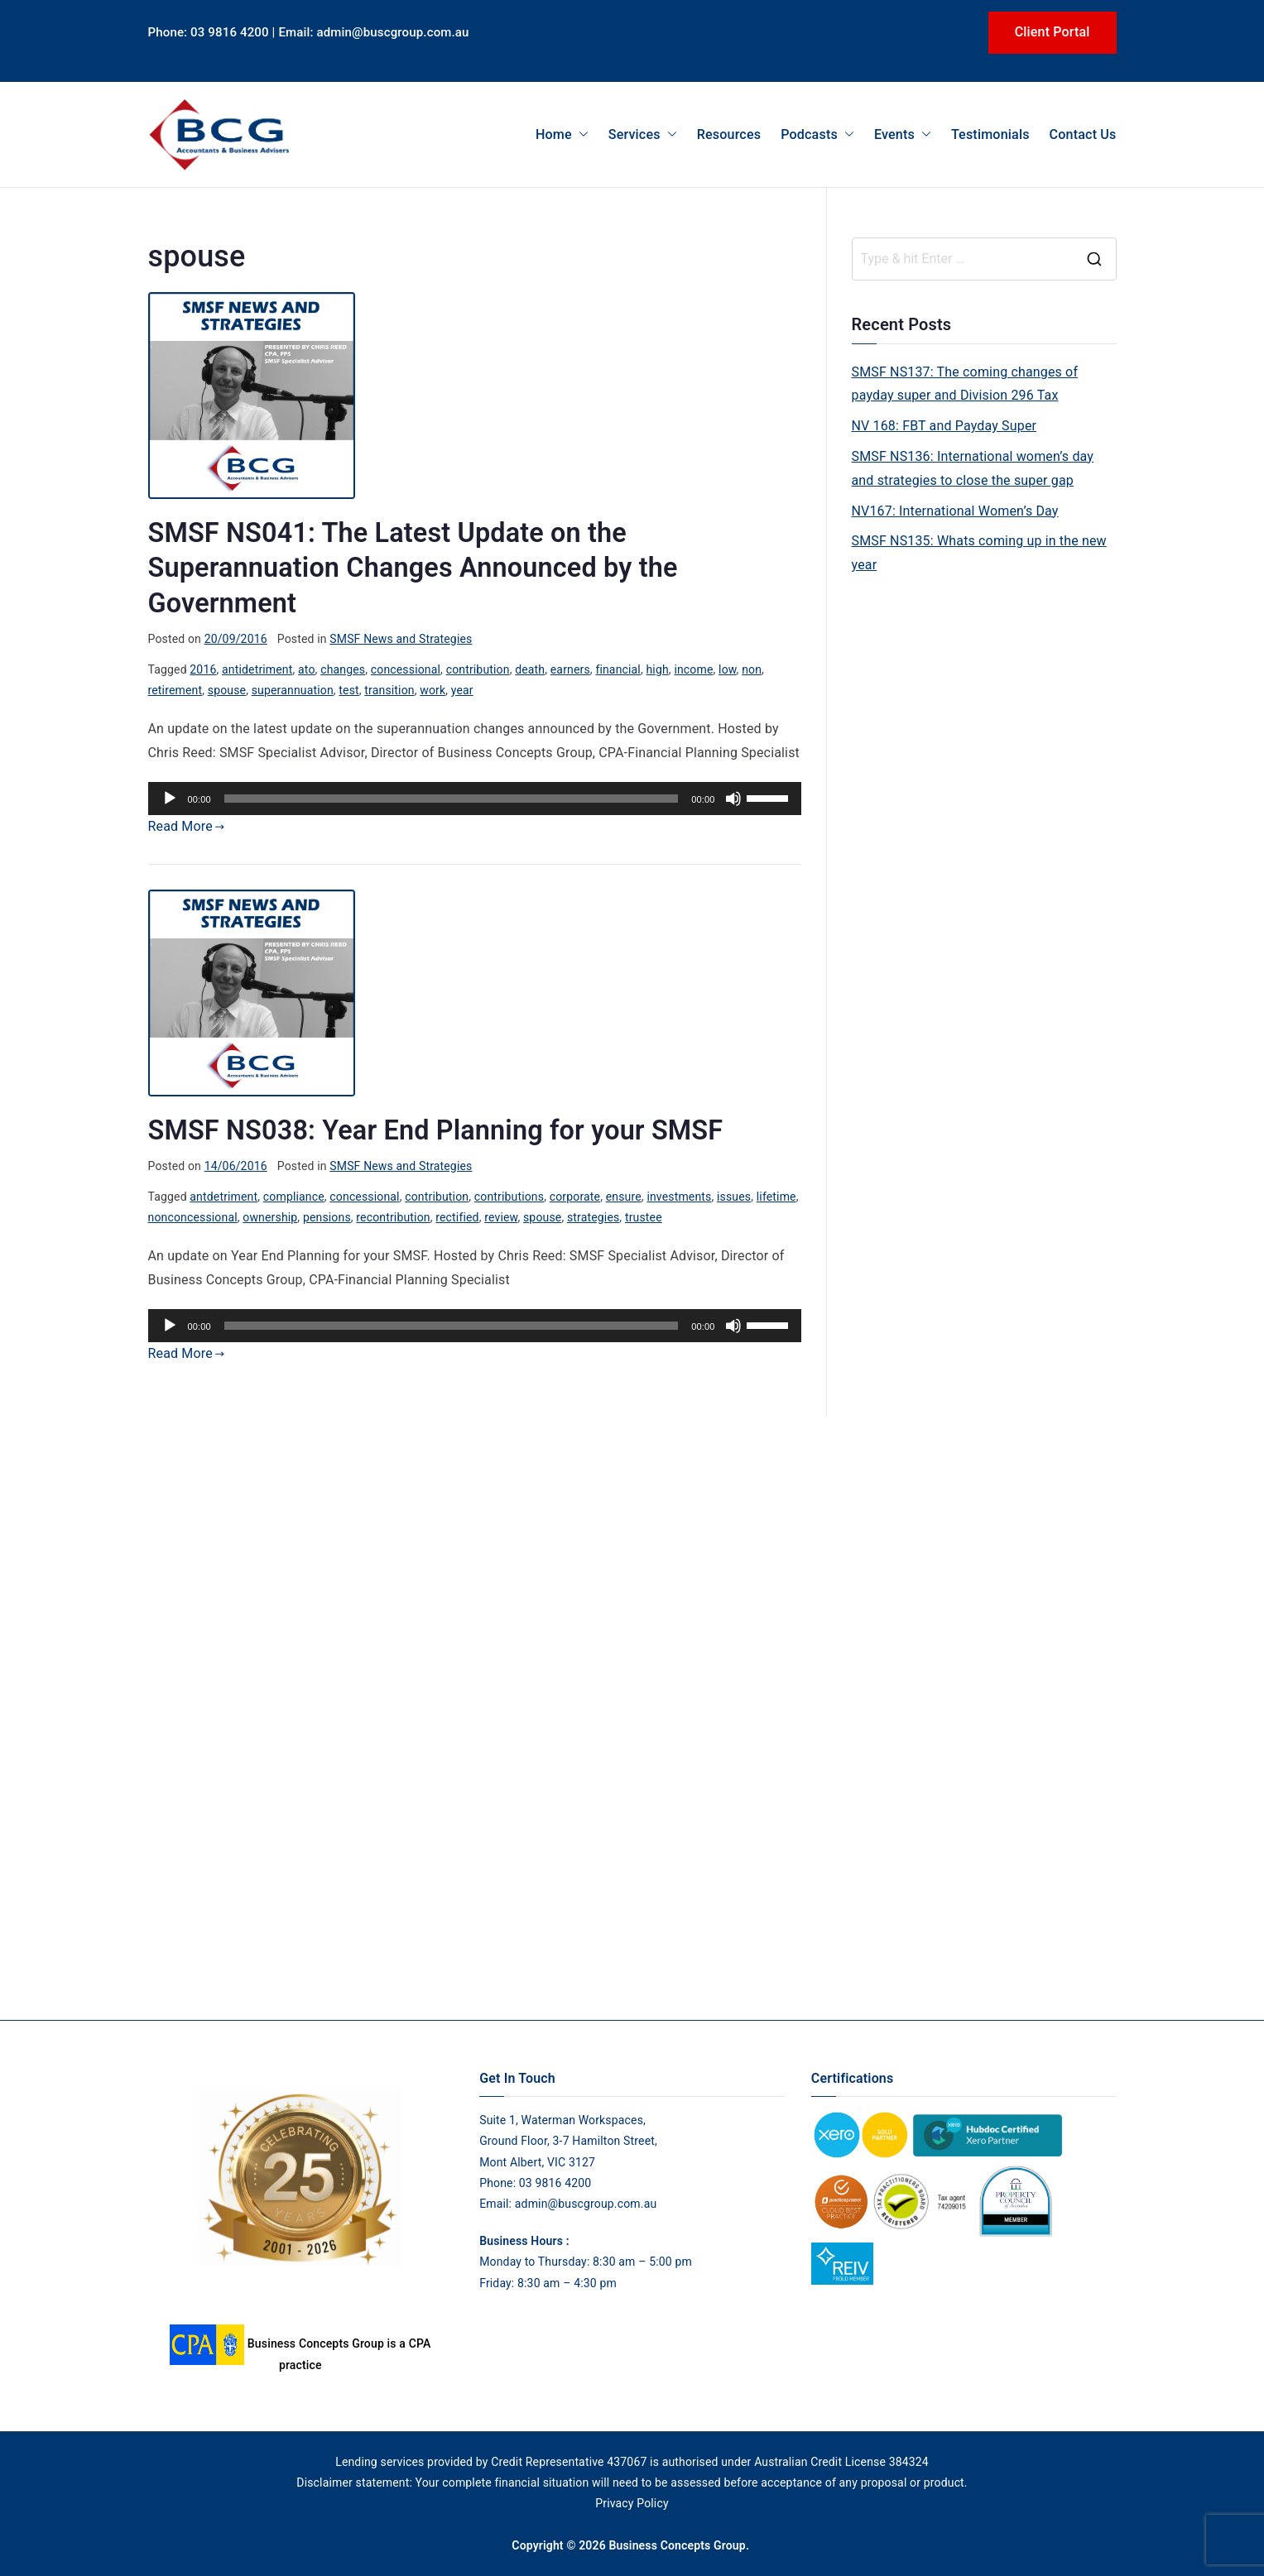  Describe the element at coordinates (169, 798) in the screenshot. I see `[Play]` at that location.